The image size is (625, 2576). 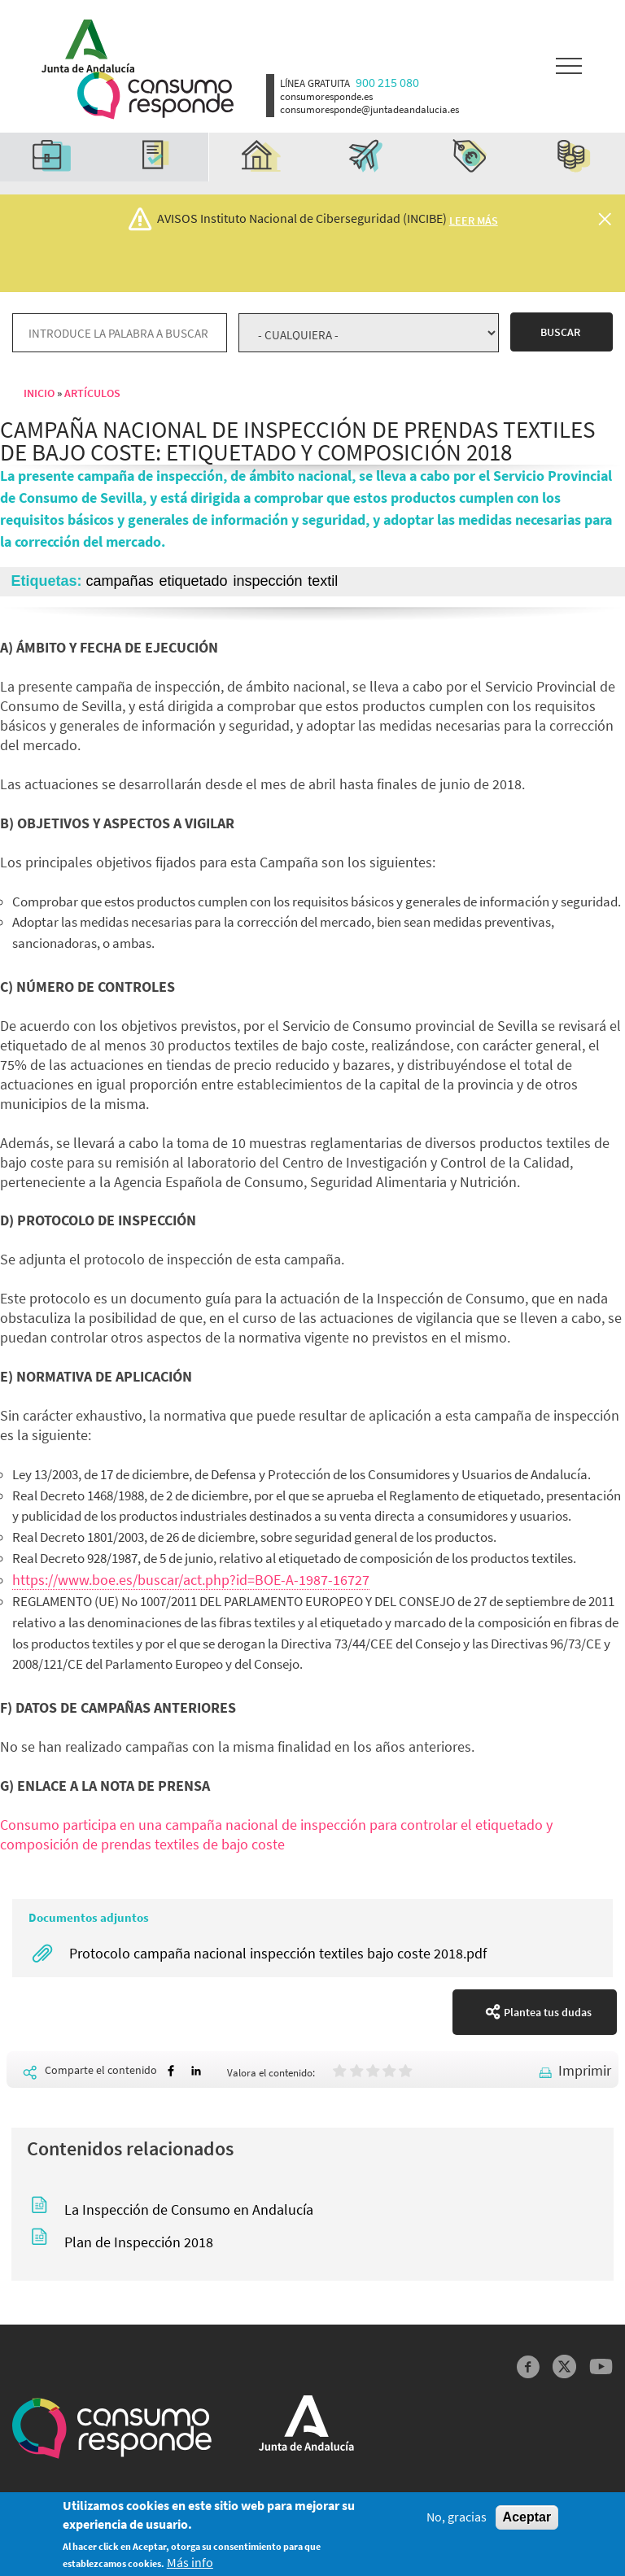 What do you see at coordinates (190, 2567) in the screenshot?
I see `Más info` at bounding box center [190, 2567].